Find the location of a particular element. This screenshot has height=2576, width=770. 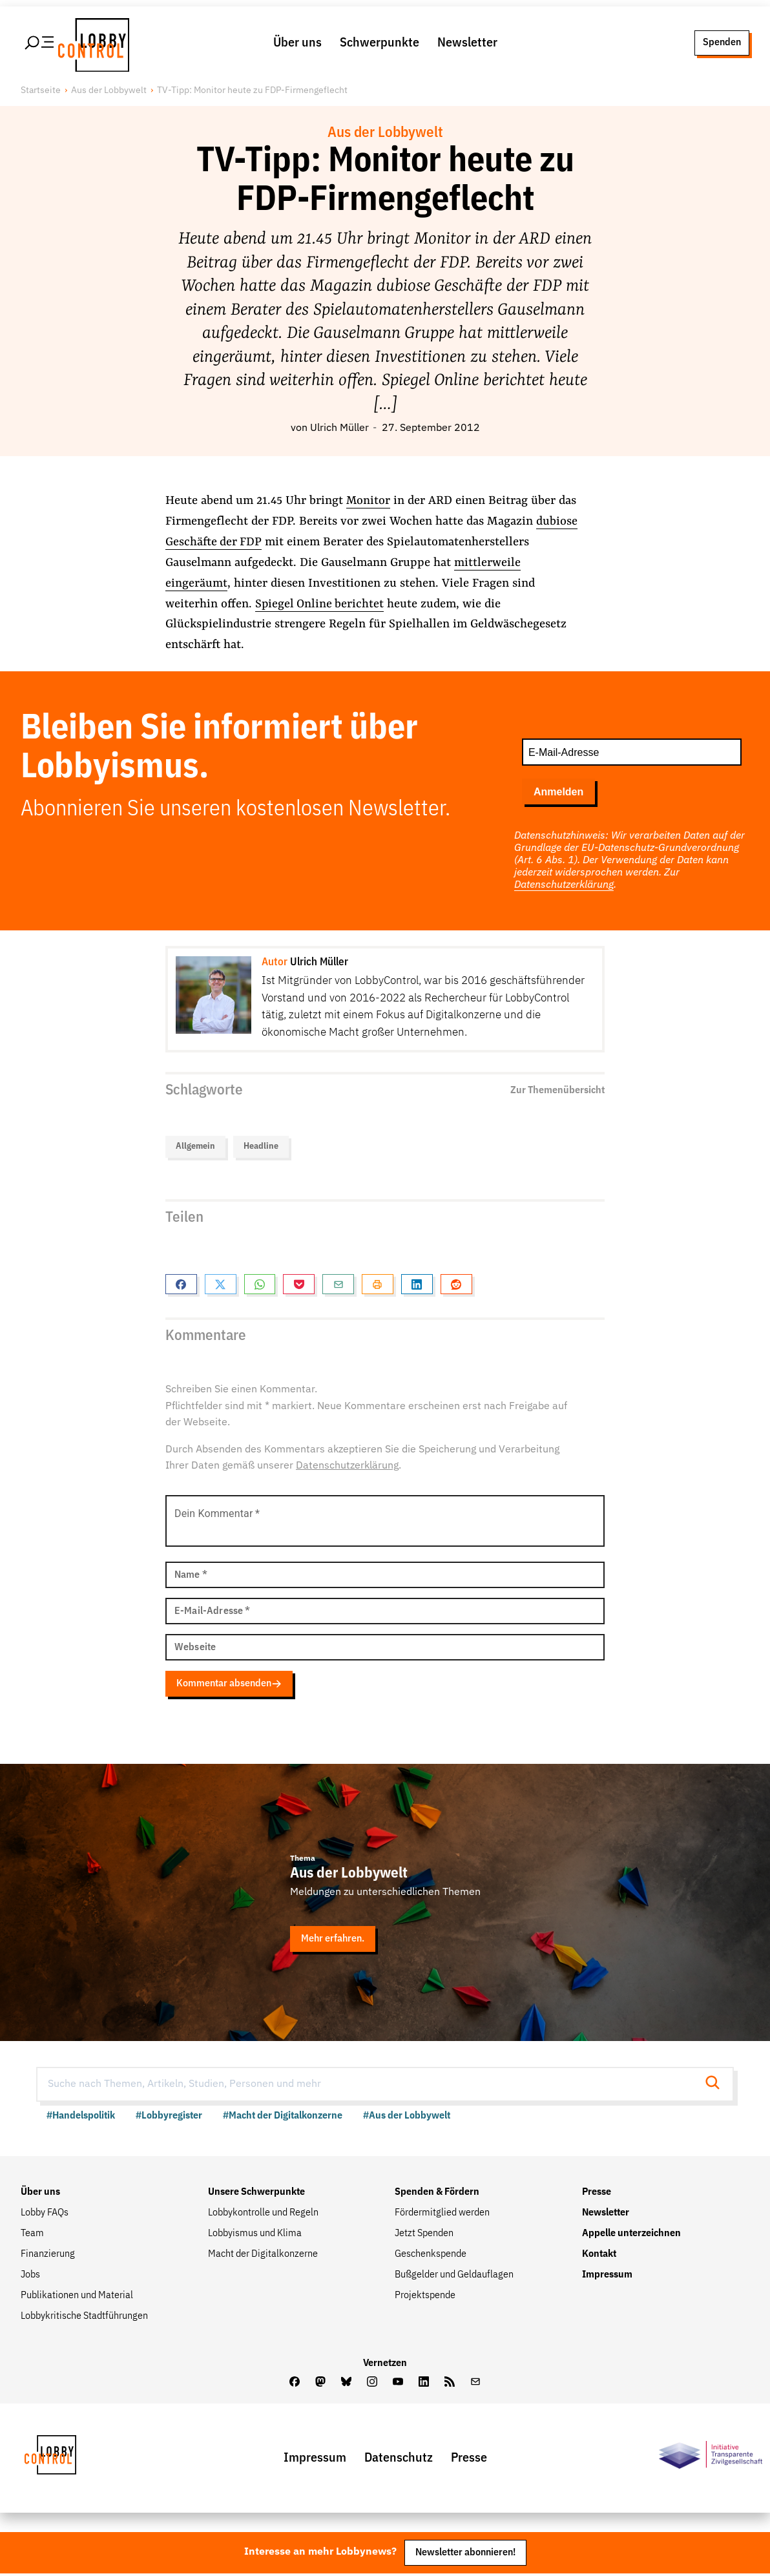

Presse is located at coordinates (596, 2194).